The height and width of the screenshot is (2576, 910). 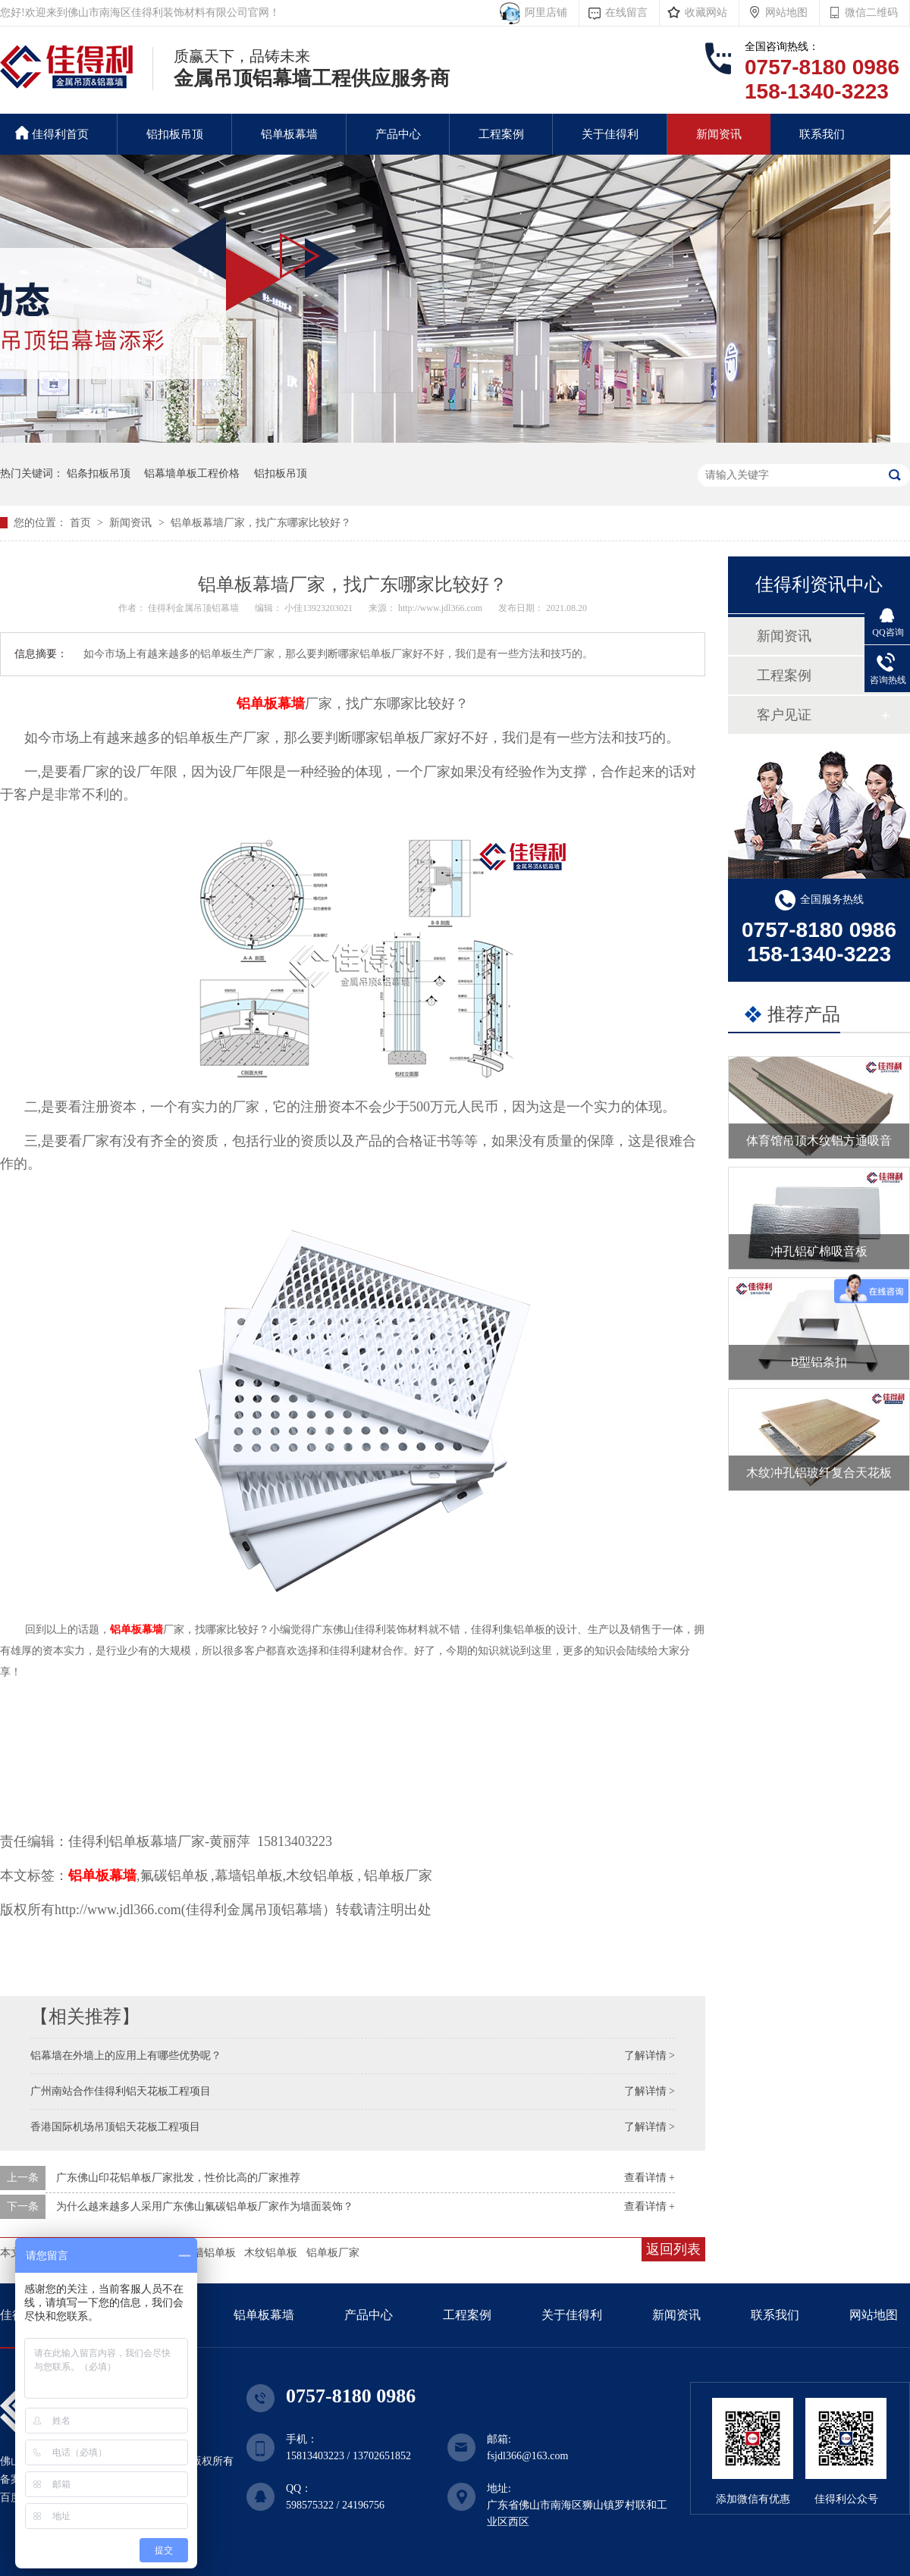 I want to click on 新闻资讯, so click(x=719, y=134).